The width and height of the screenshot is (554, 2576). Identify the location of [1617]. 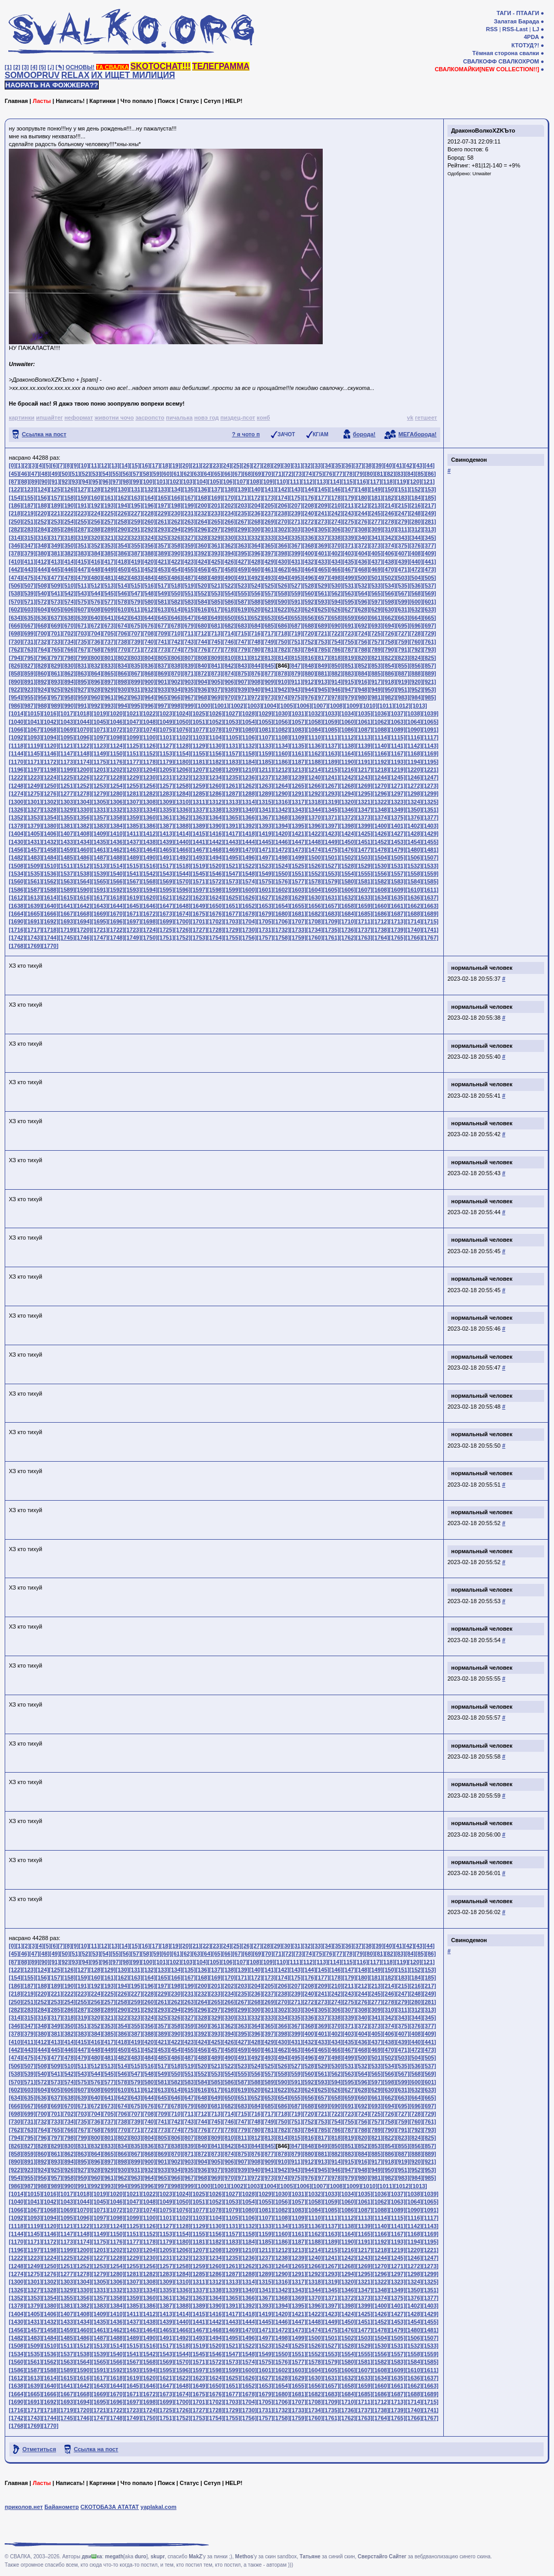
(99, 897).